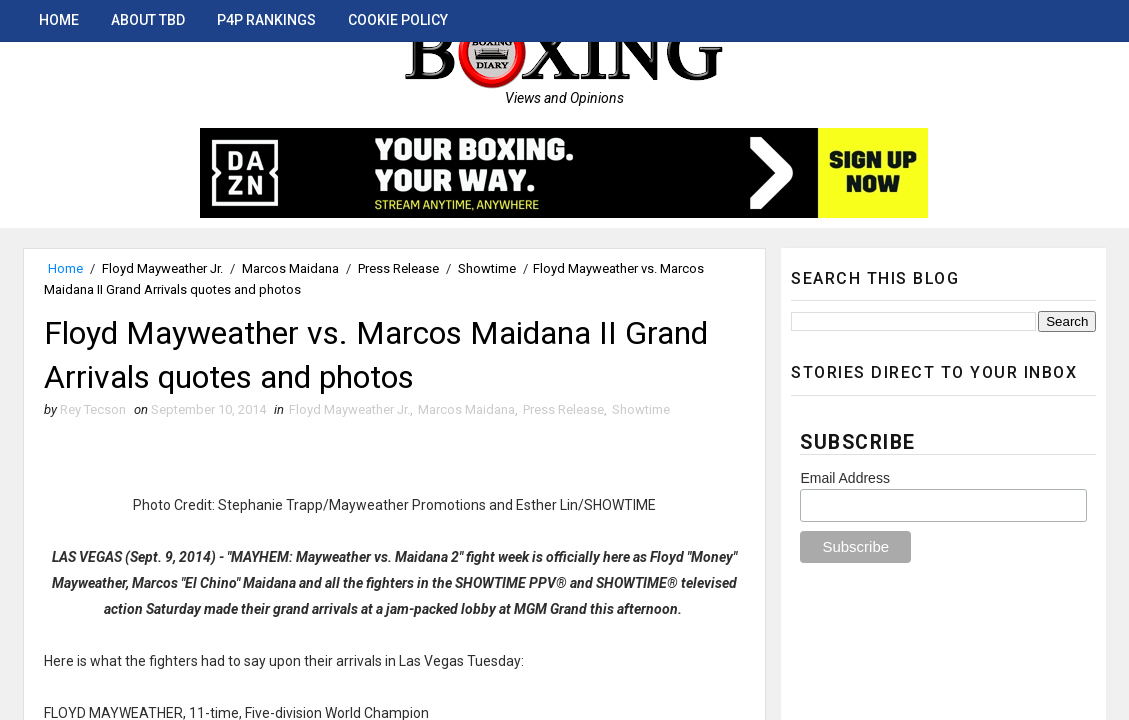 This screenshot has height=720, width=1129. I want to click on Email Address, so click(844, 478).